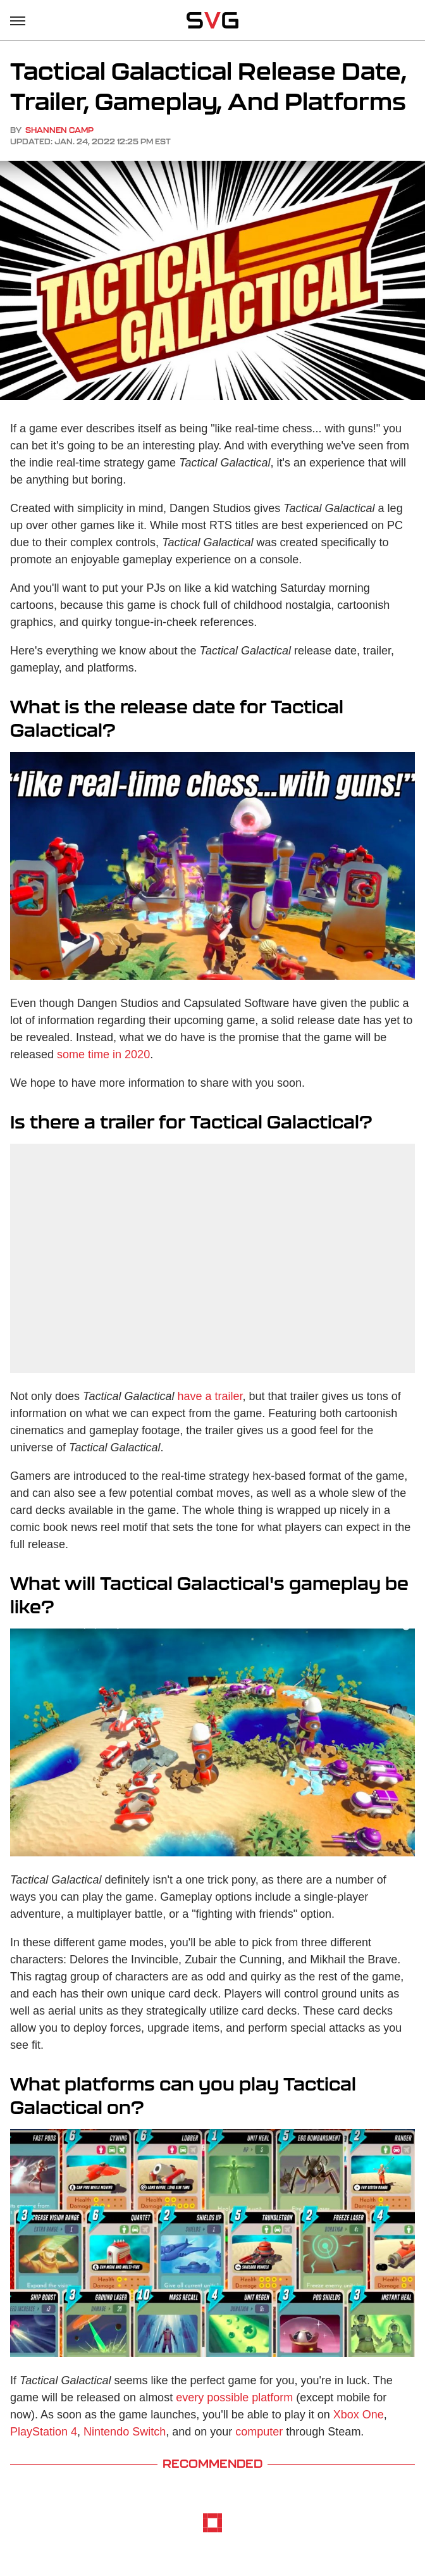 The width and height of the screenshot is (425, 2576). What do you see at coordinates (259, 2431) in the screenshot?
I see `computer` at bounding box center [259, 2431].